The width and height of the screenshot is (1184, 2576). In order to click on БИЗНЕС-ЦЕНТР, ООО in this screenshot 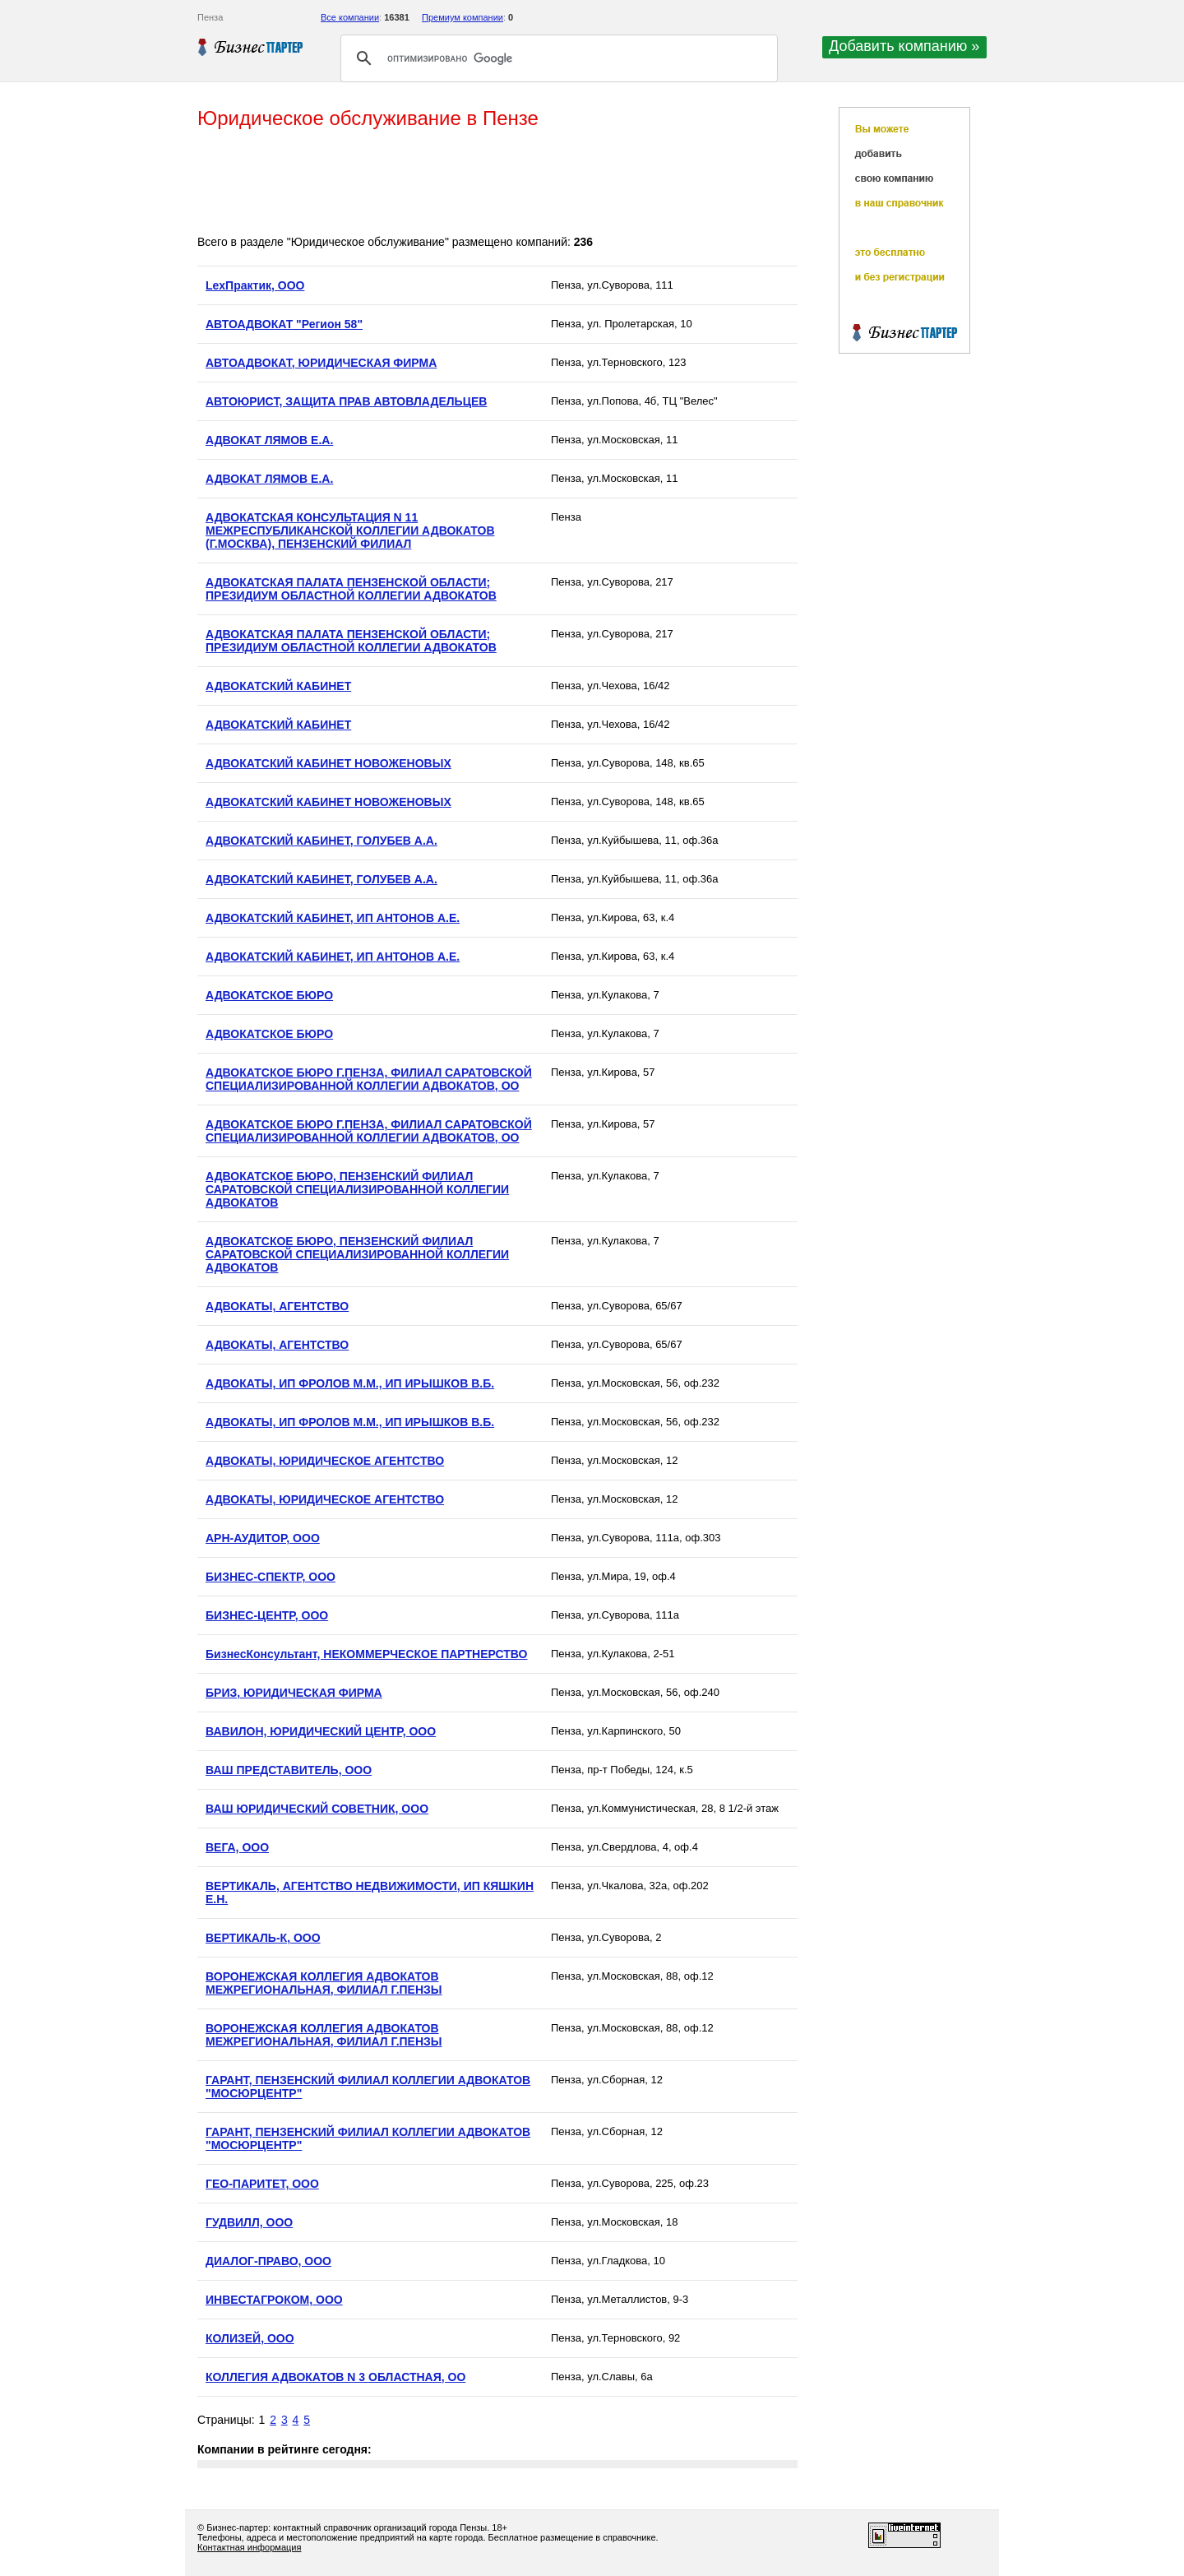, I will do `click(267, 1615)`.